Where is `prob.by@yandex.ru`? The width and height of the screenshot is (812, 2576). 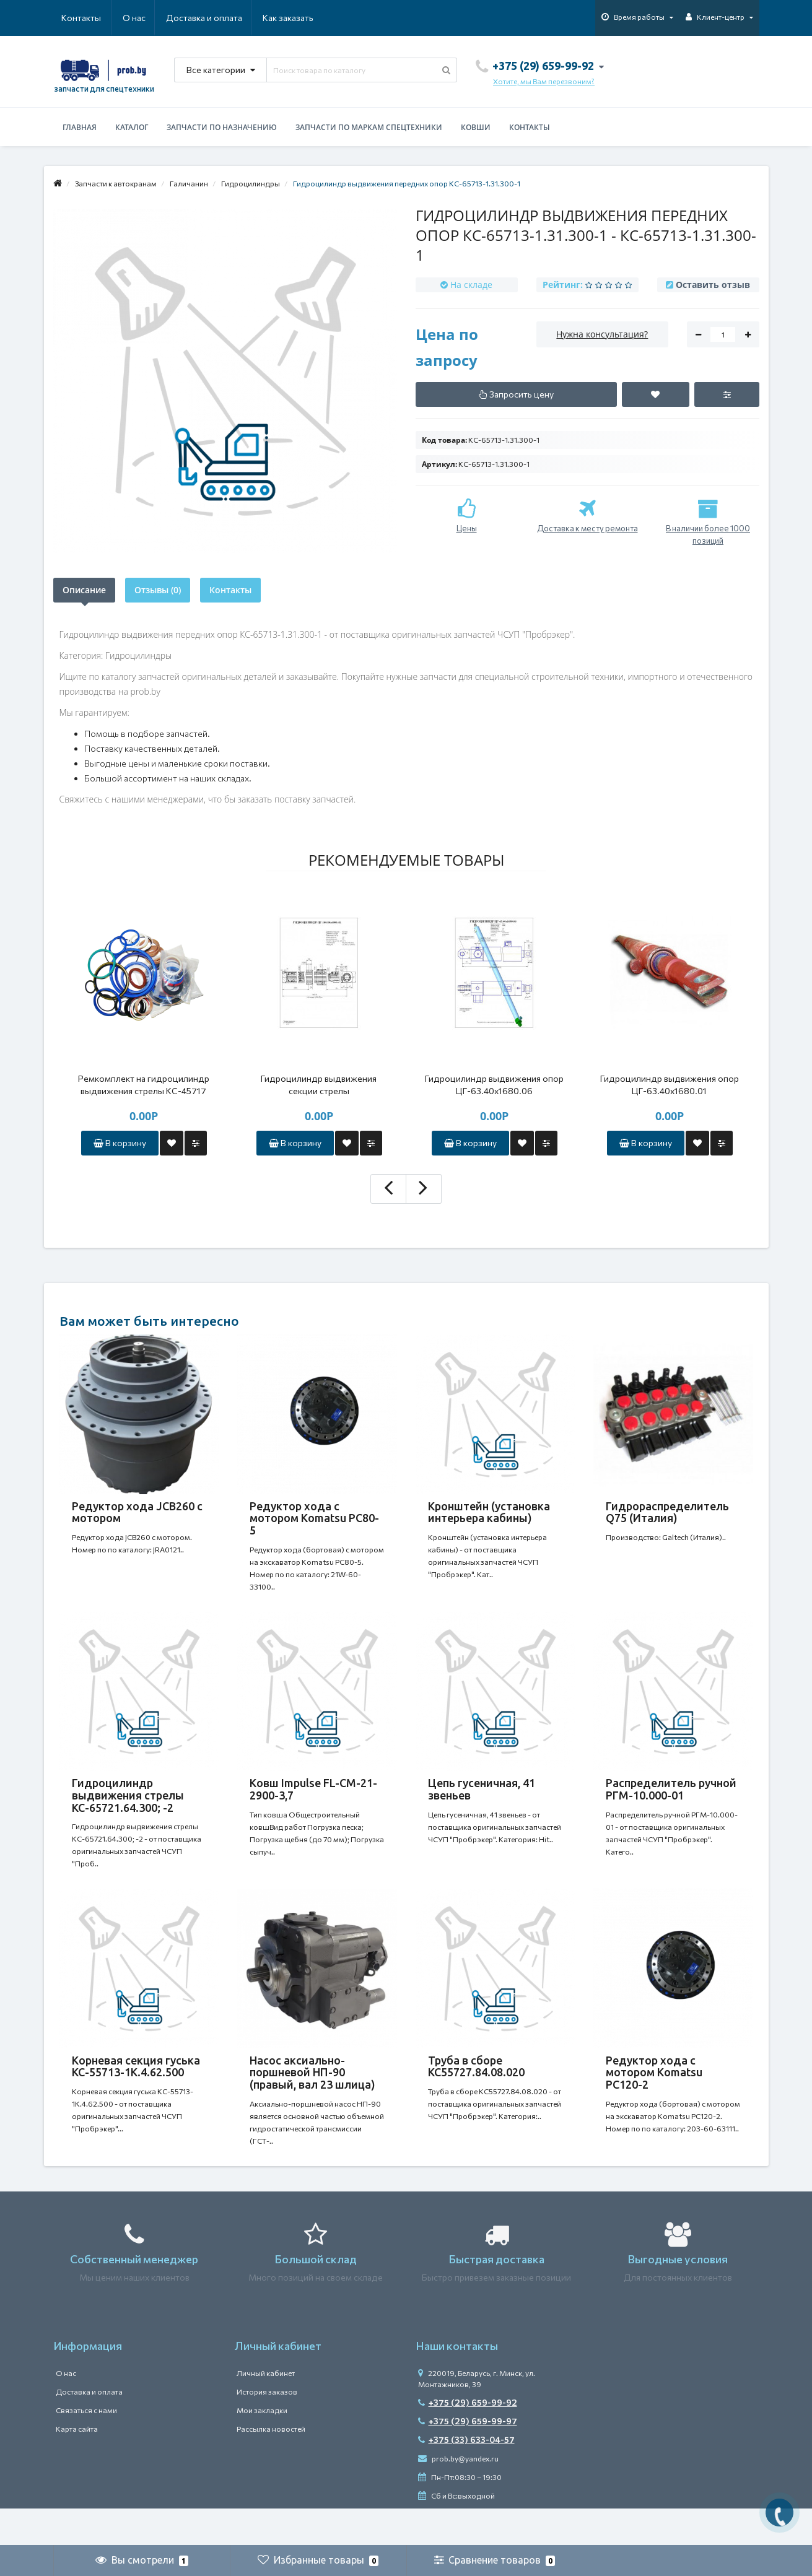
prob.by@yandex.ru is located at coordinates (458, 2495).